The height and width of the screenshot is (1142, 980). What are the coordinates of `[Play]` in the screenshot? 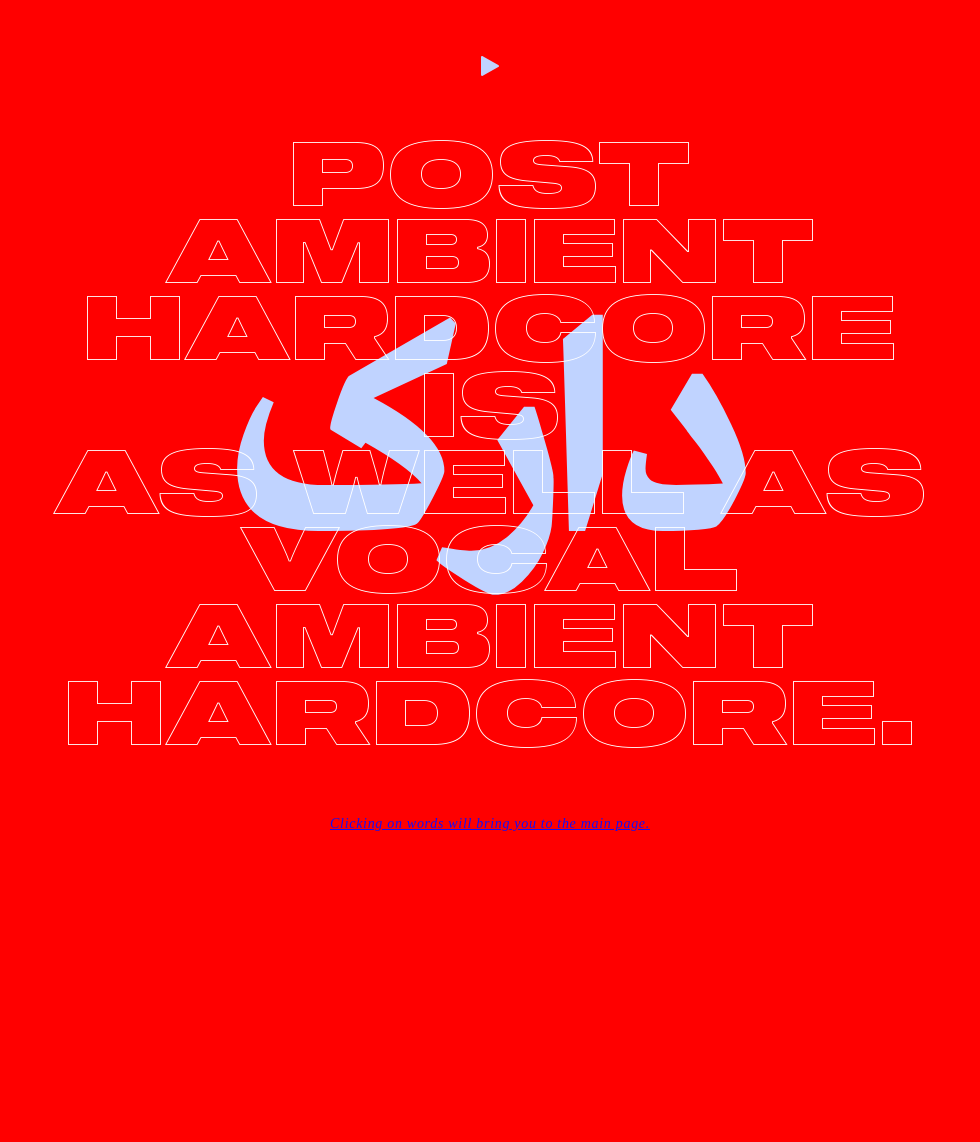 It's located at (490, 66).